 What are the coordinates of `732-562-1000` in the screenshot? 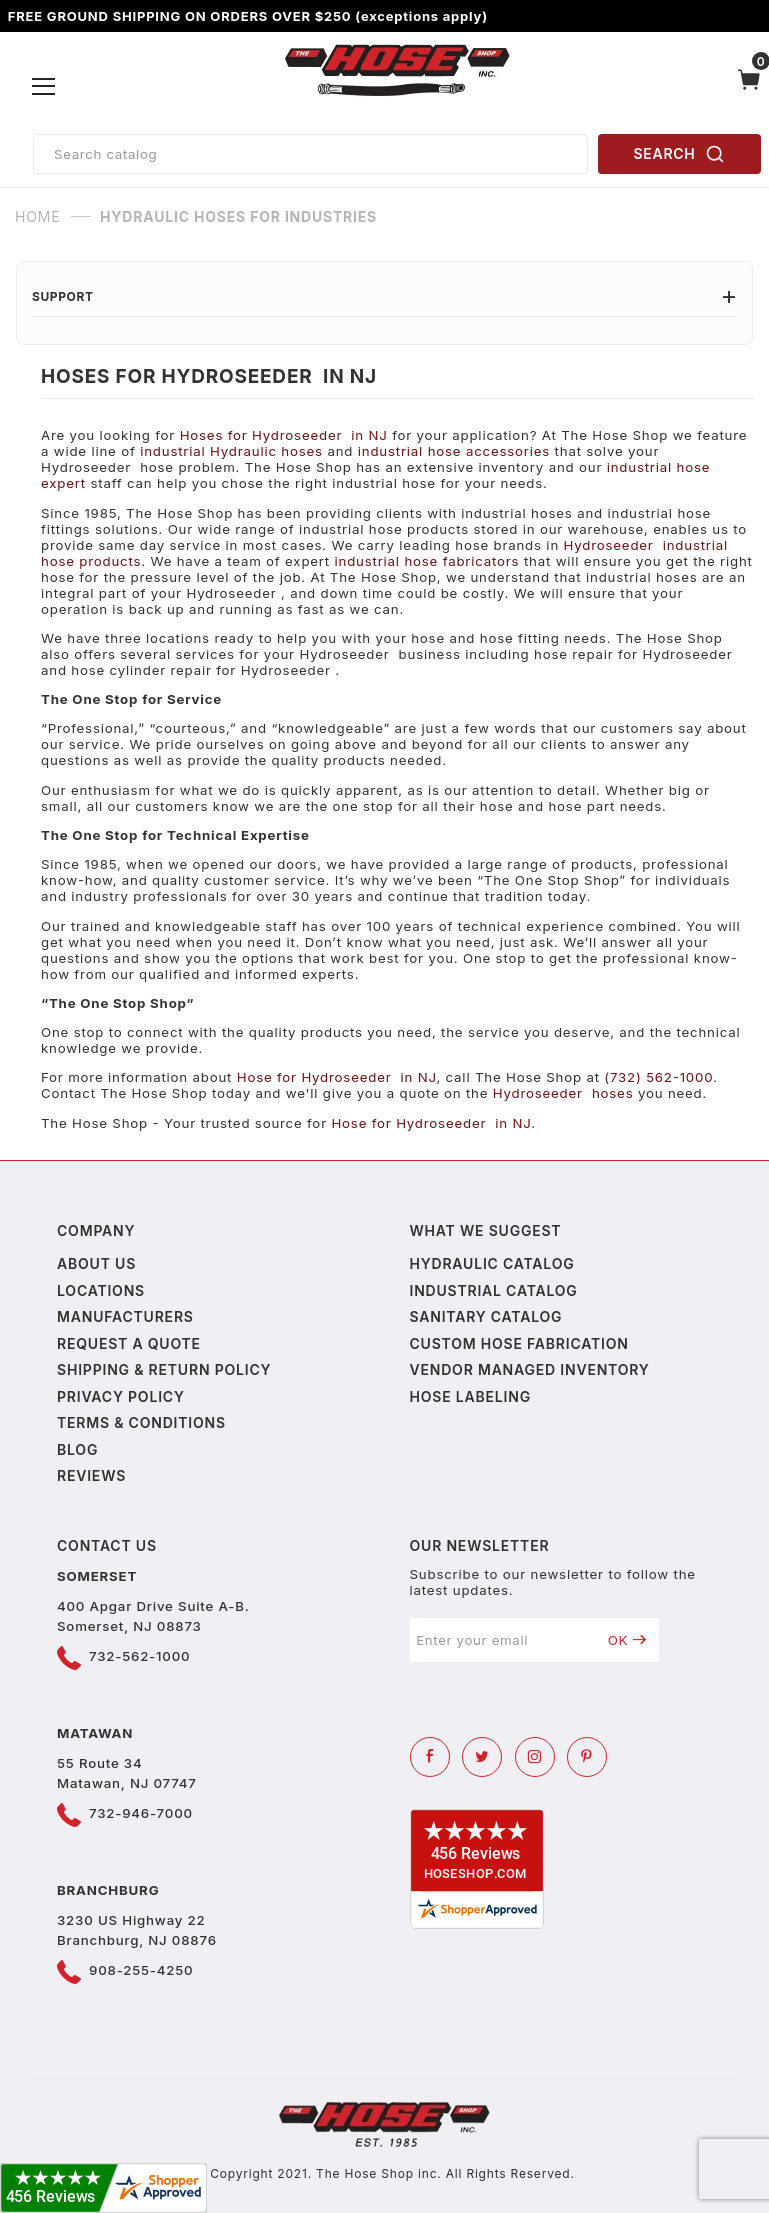 It's located at (139, 1656).